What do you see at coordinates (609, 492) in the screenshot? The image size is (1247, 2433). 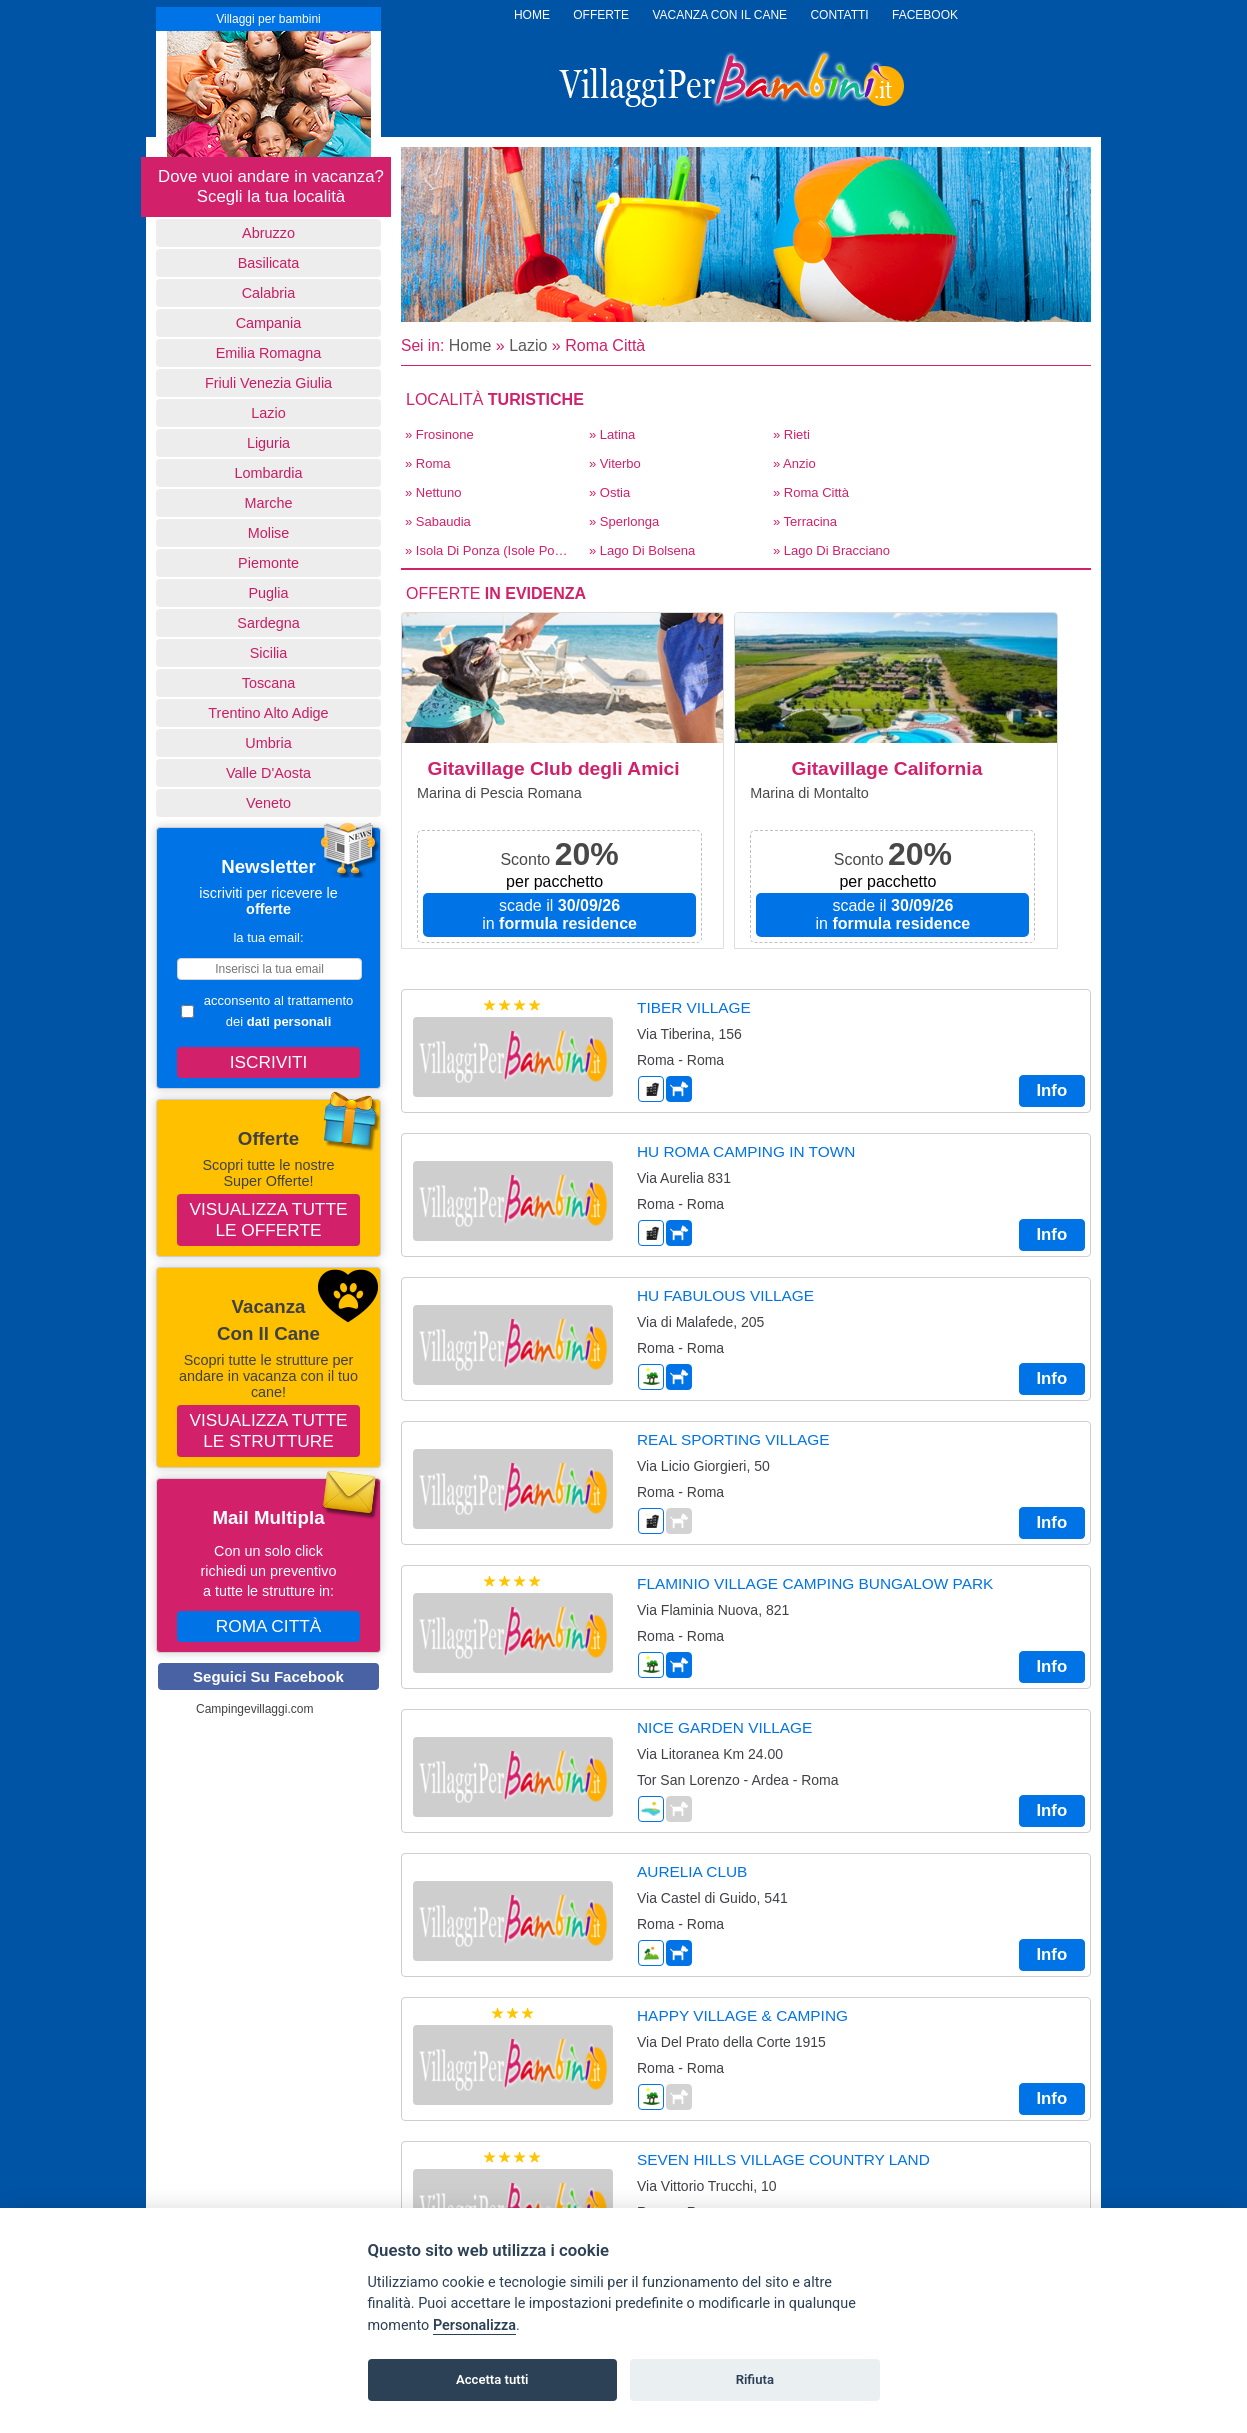 I see `» Ostia` at bounding box center [609, 492].